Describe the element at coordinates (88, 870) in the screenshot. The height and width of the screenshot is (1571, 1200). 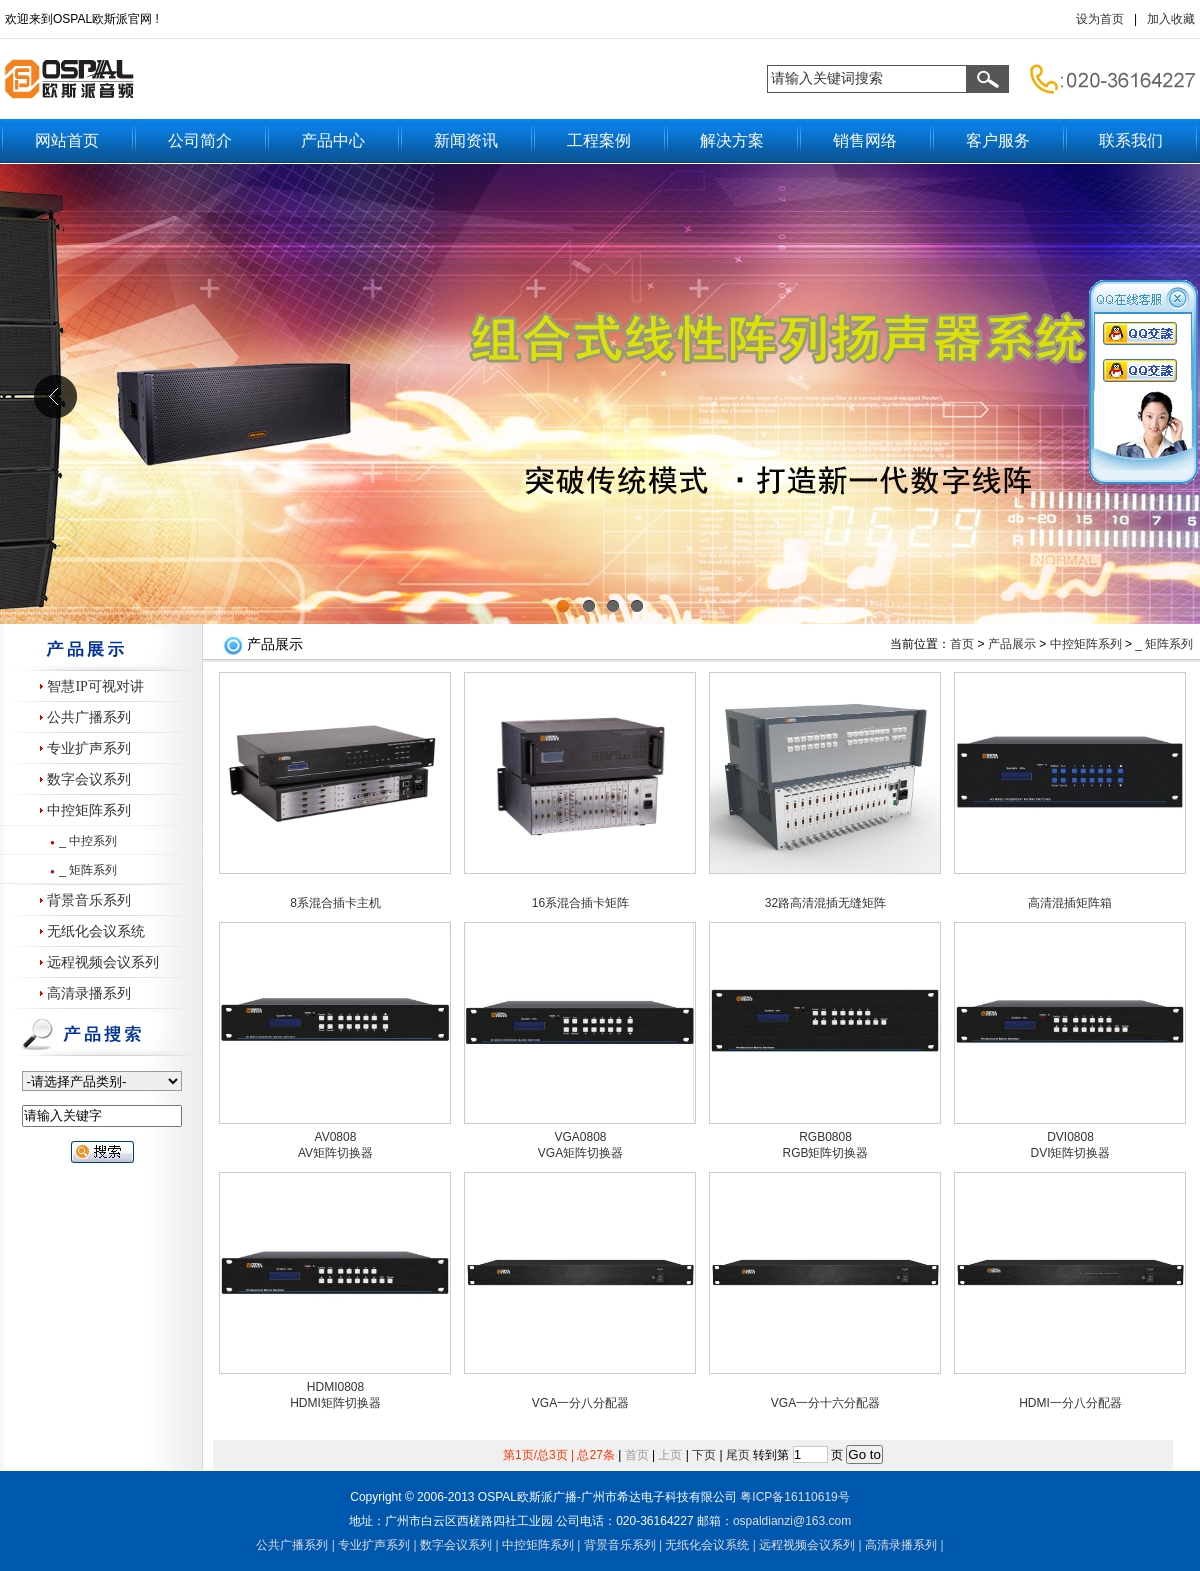
I see `_ 矩阵系列` at that location.